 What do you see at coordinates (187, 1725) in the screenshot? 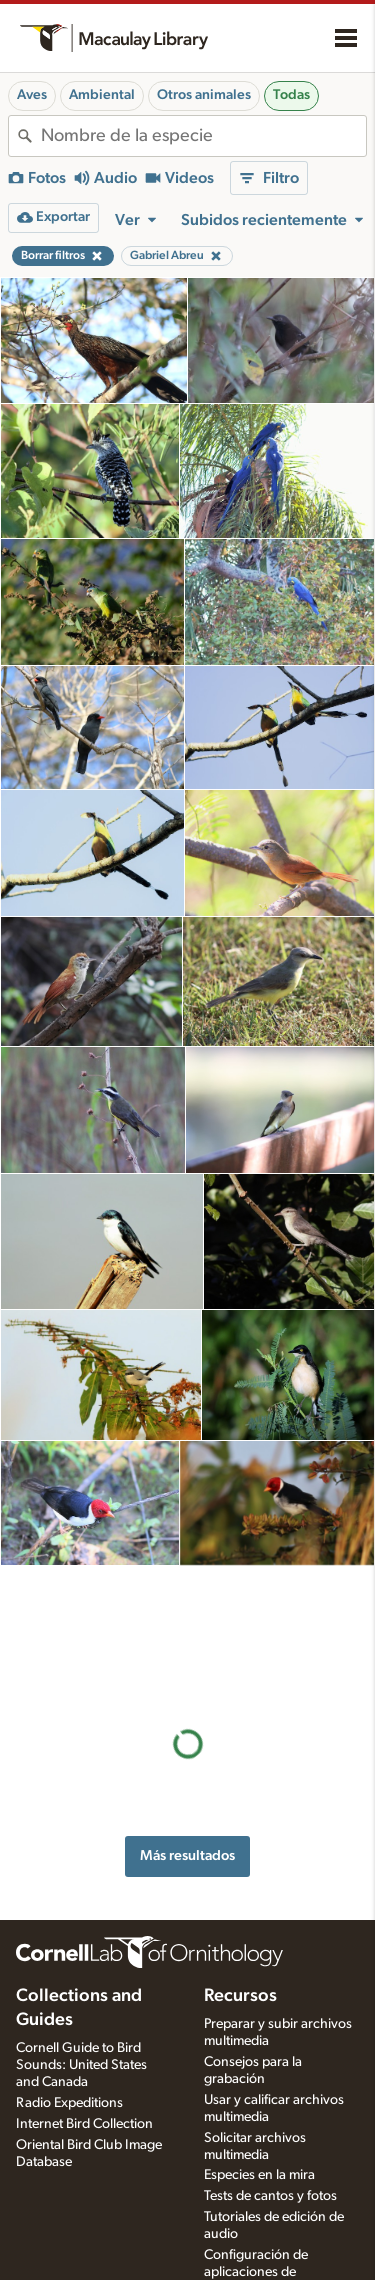
I see `Más resultados` at bounding box center [187, 1725].